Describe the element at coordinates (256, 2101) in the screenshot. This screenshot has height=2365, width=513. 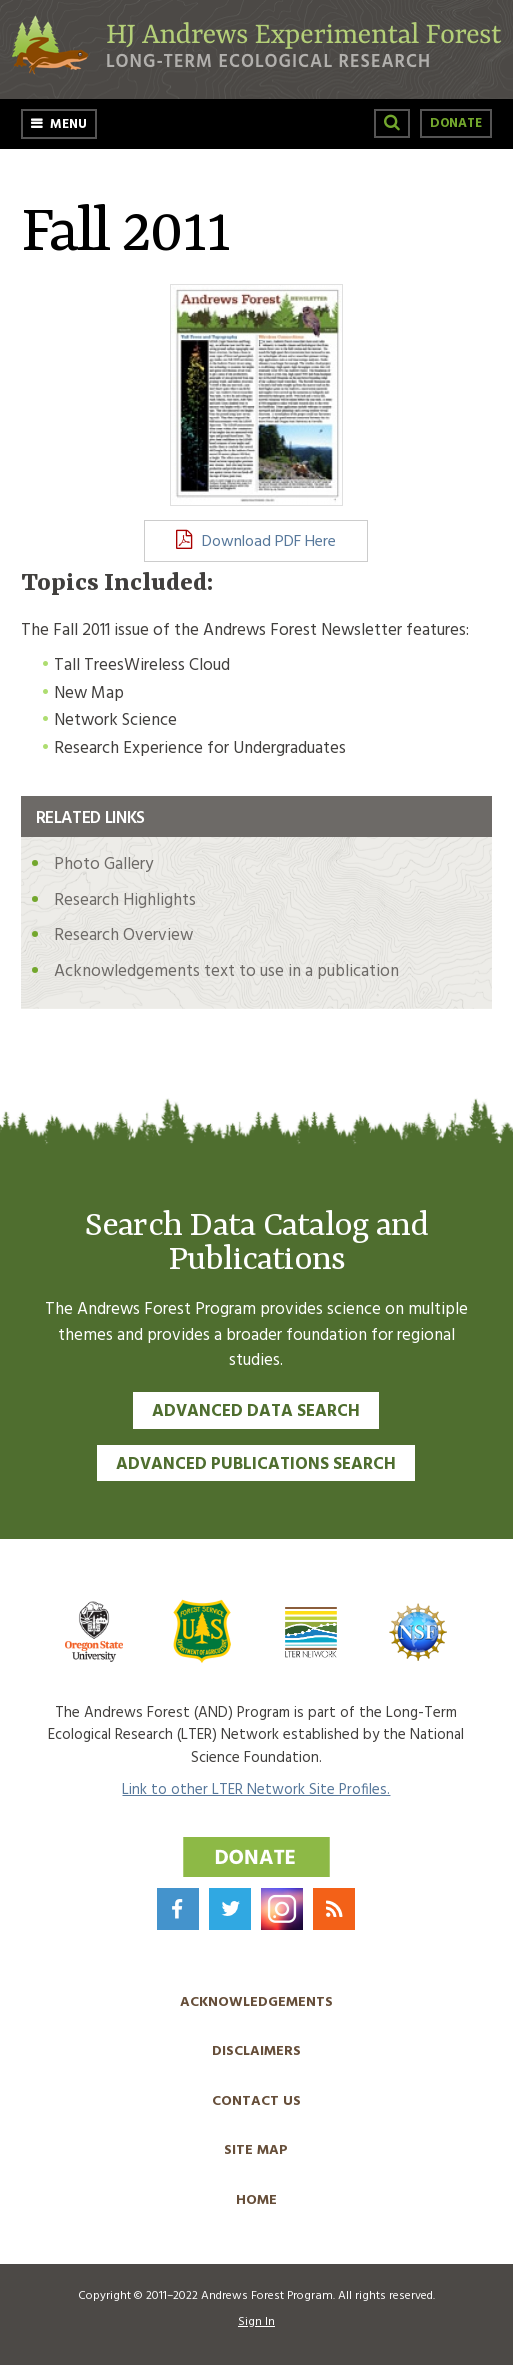
I see `Contact Us` at that location.